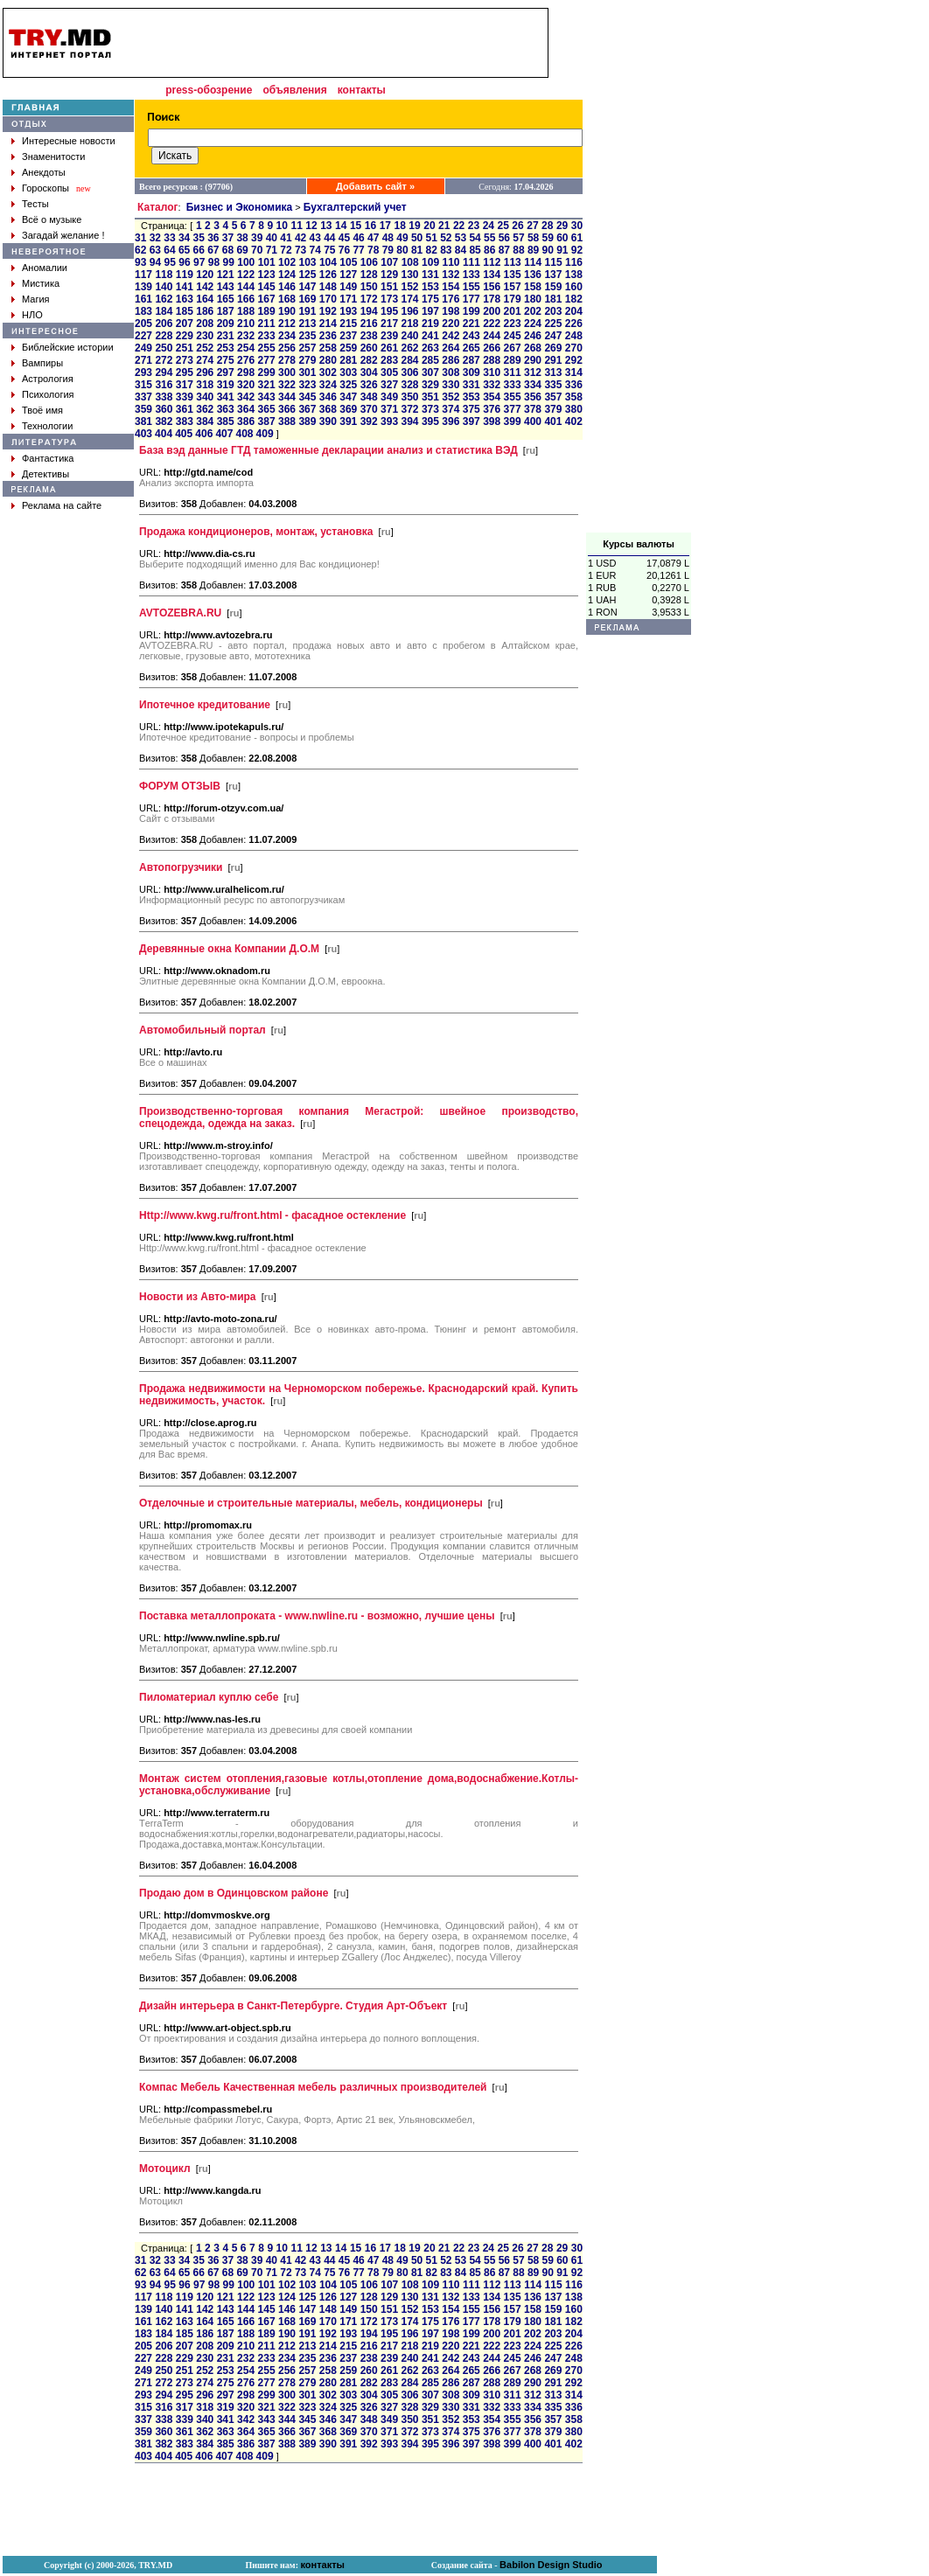  Describe the element at coordinates (473, 225) in the screenshot. I see `23` at that location.